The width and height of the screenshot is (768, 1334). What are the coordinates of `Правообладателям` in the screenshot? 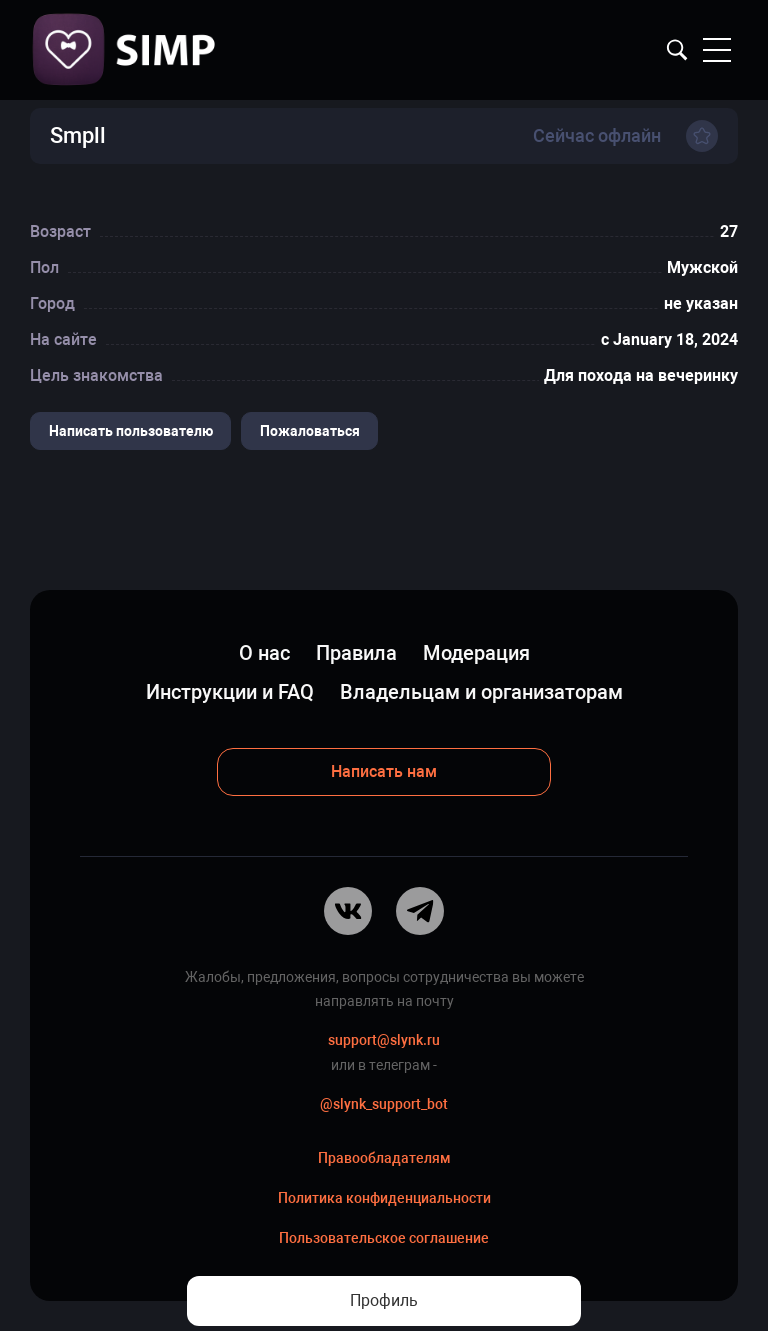 It's located at (384, 1161).